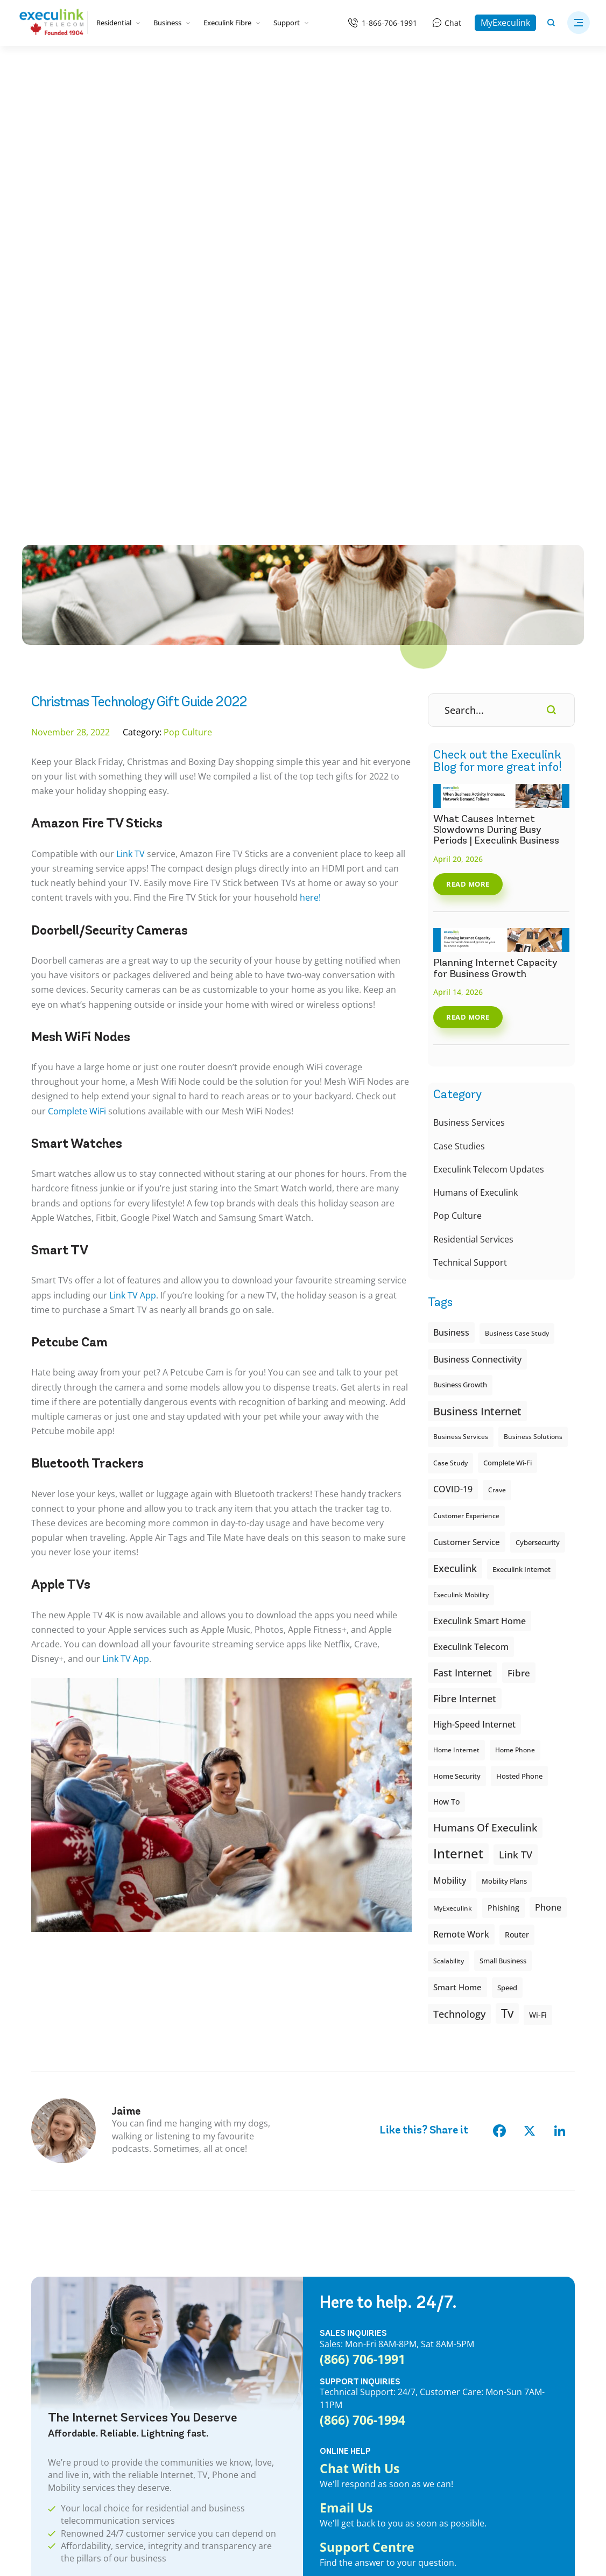  What do you see at coordinates (172, 22) in the screenshot?
I see `Business` at bounding box center [172, 22].